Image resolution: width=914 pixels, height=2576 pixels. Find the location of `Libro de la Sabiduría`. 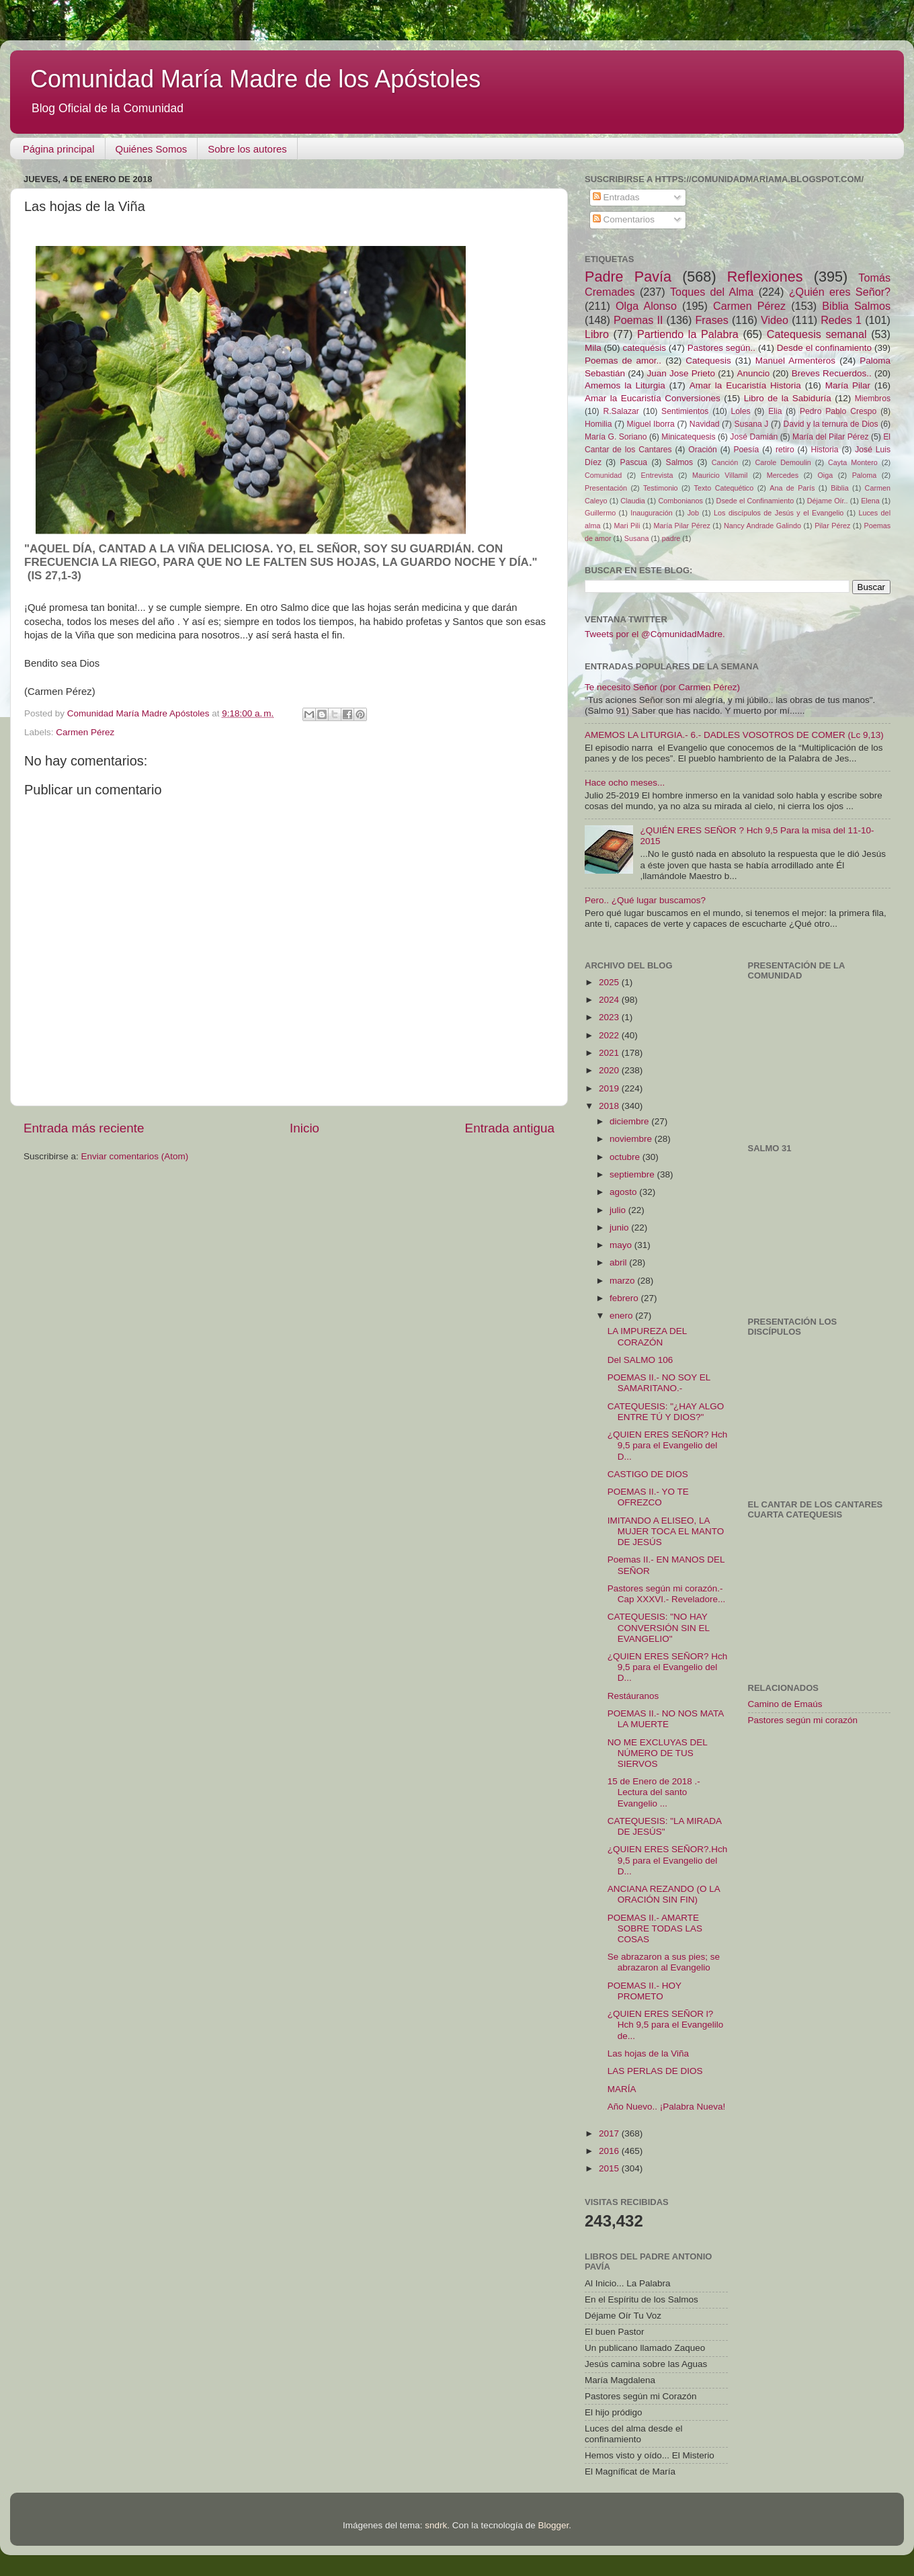

Libro de la Sabiduría is located at coordinates (787, 398).